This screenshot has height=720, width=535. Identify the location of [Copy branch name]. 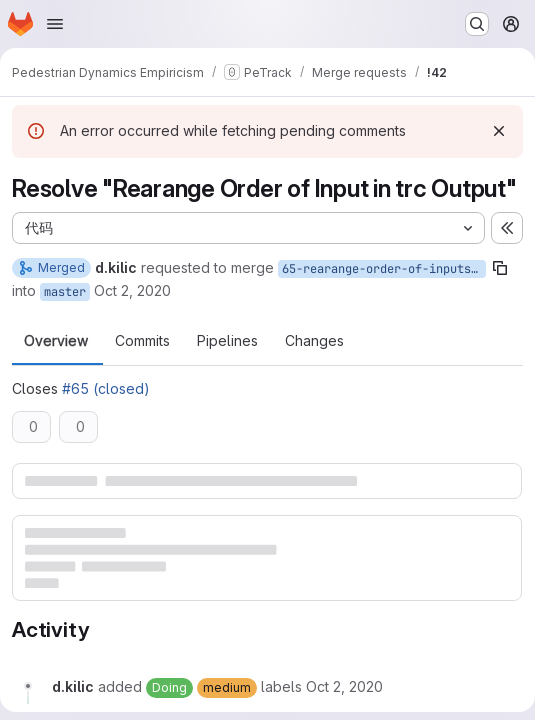
(500, 268).